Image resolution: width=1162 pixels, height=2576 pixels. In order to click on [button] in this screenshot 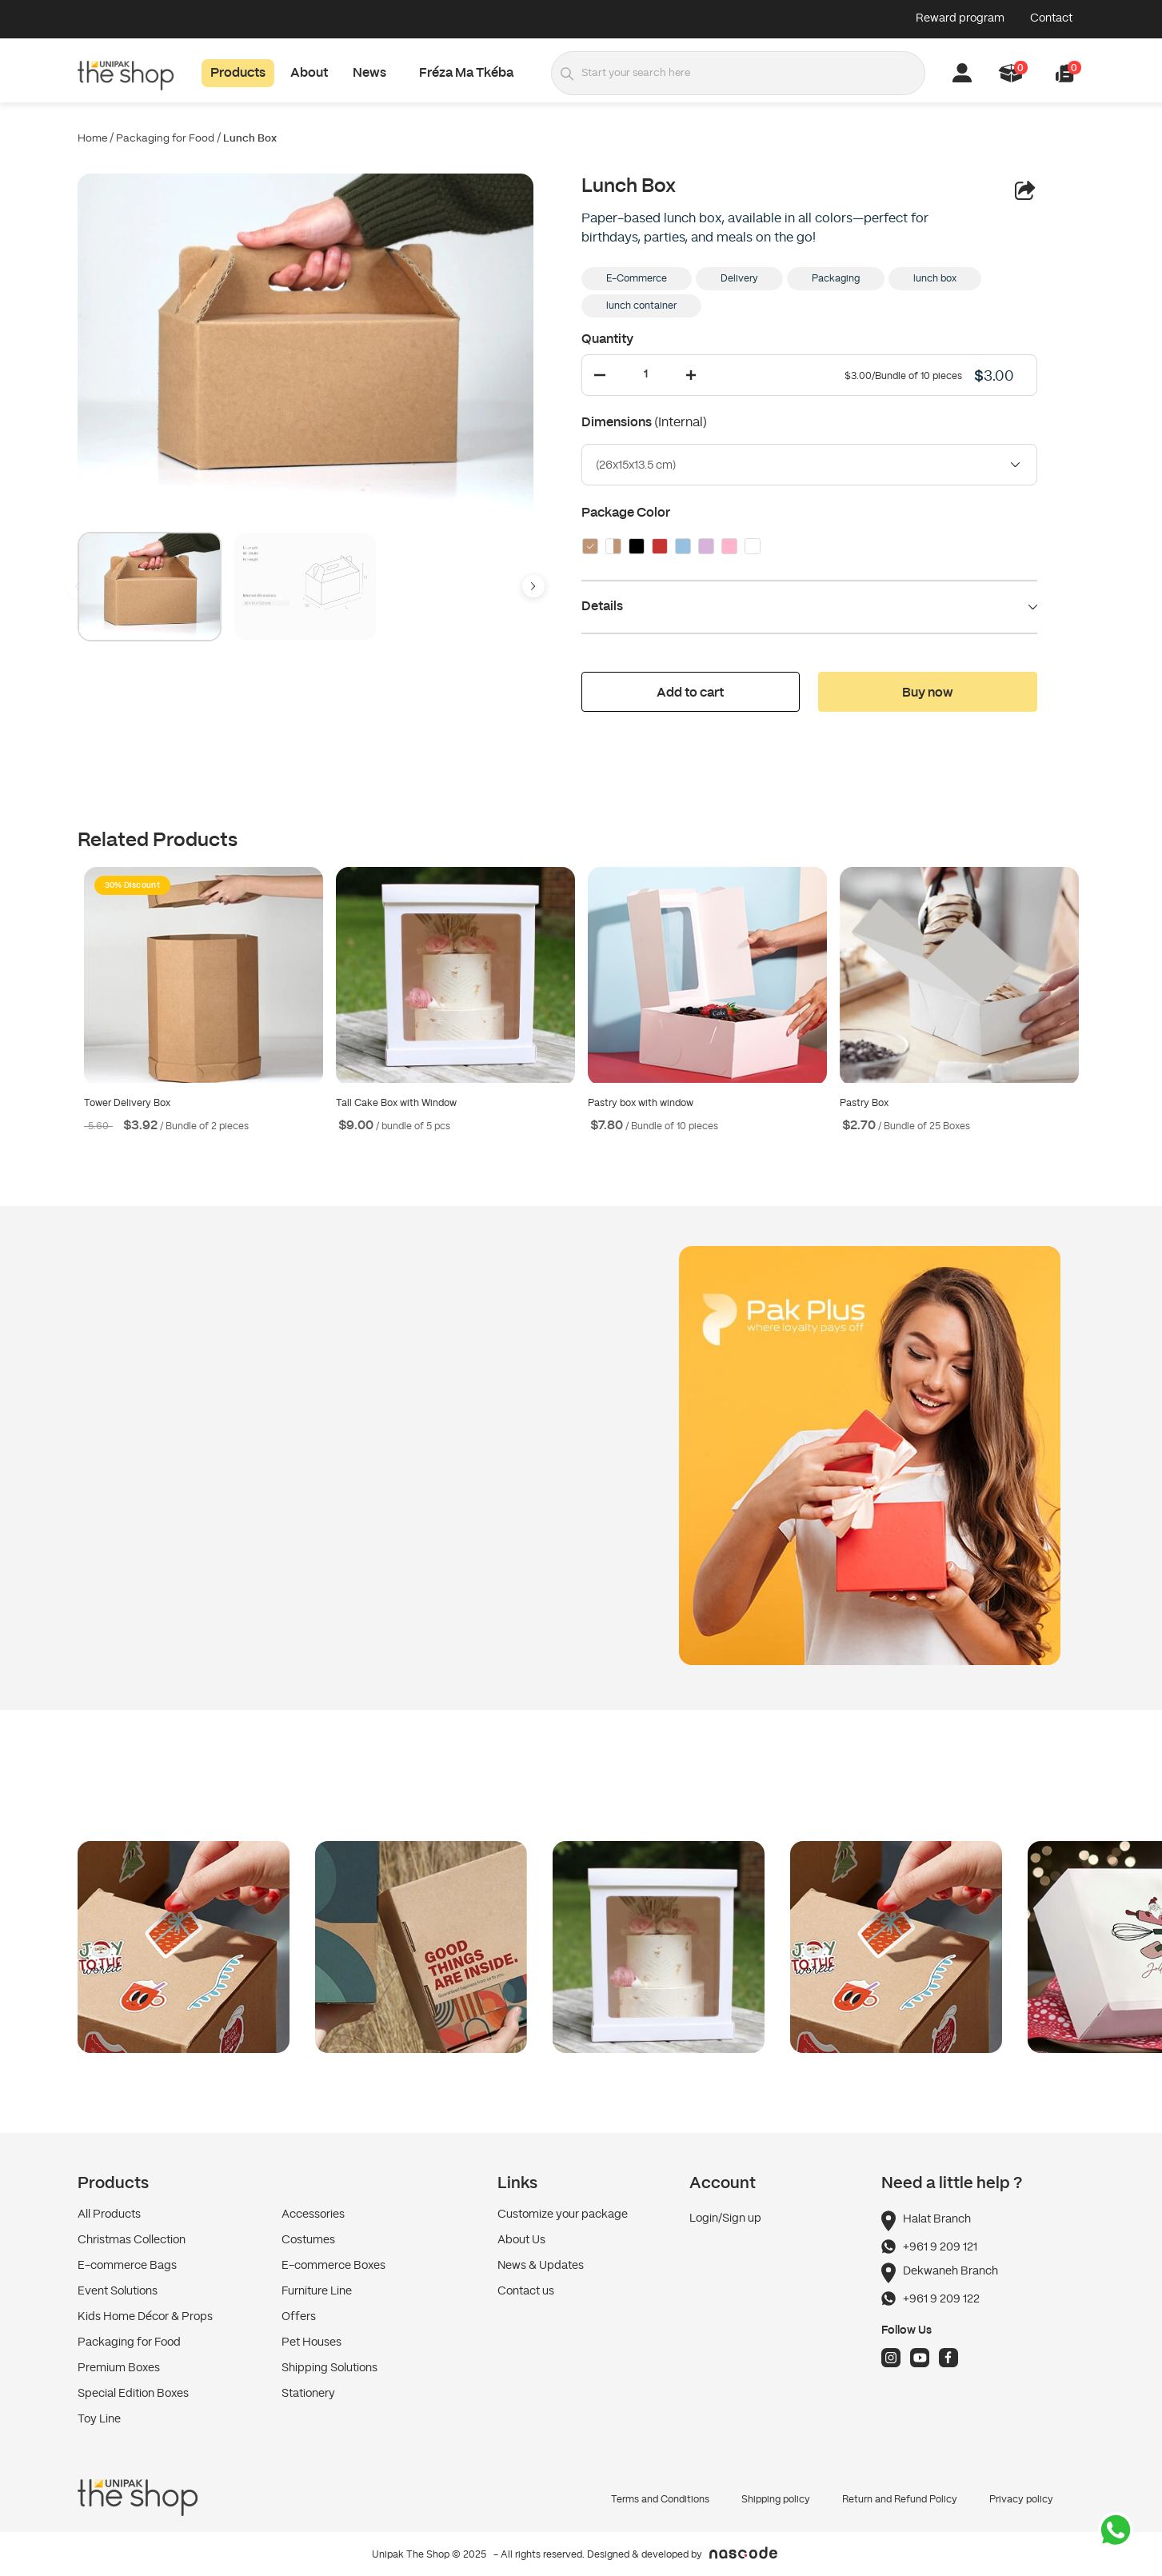, I will do `click(1065, 73)`.